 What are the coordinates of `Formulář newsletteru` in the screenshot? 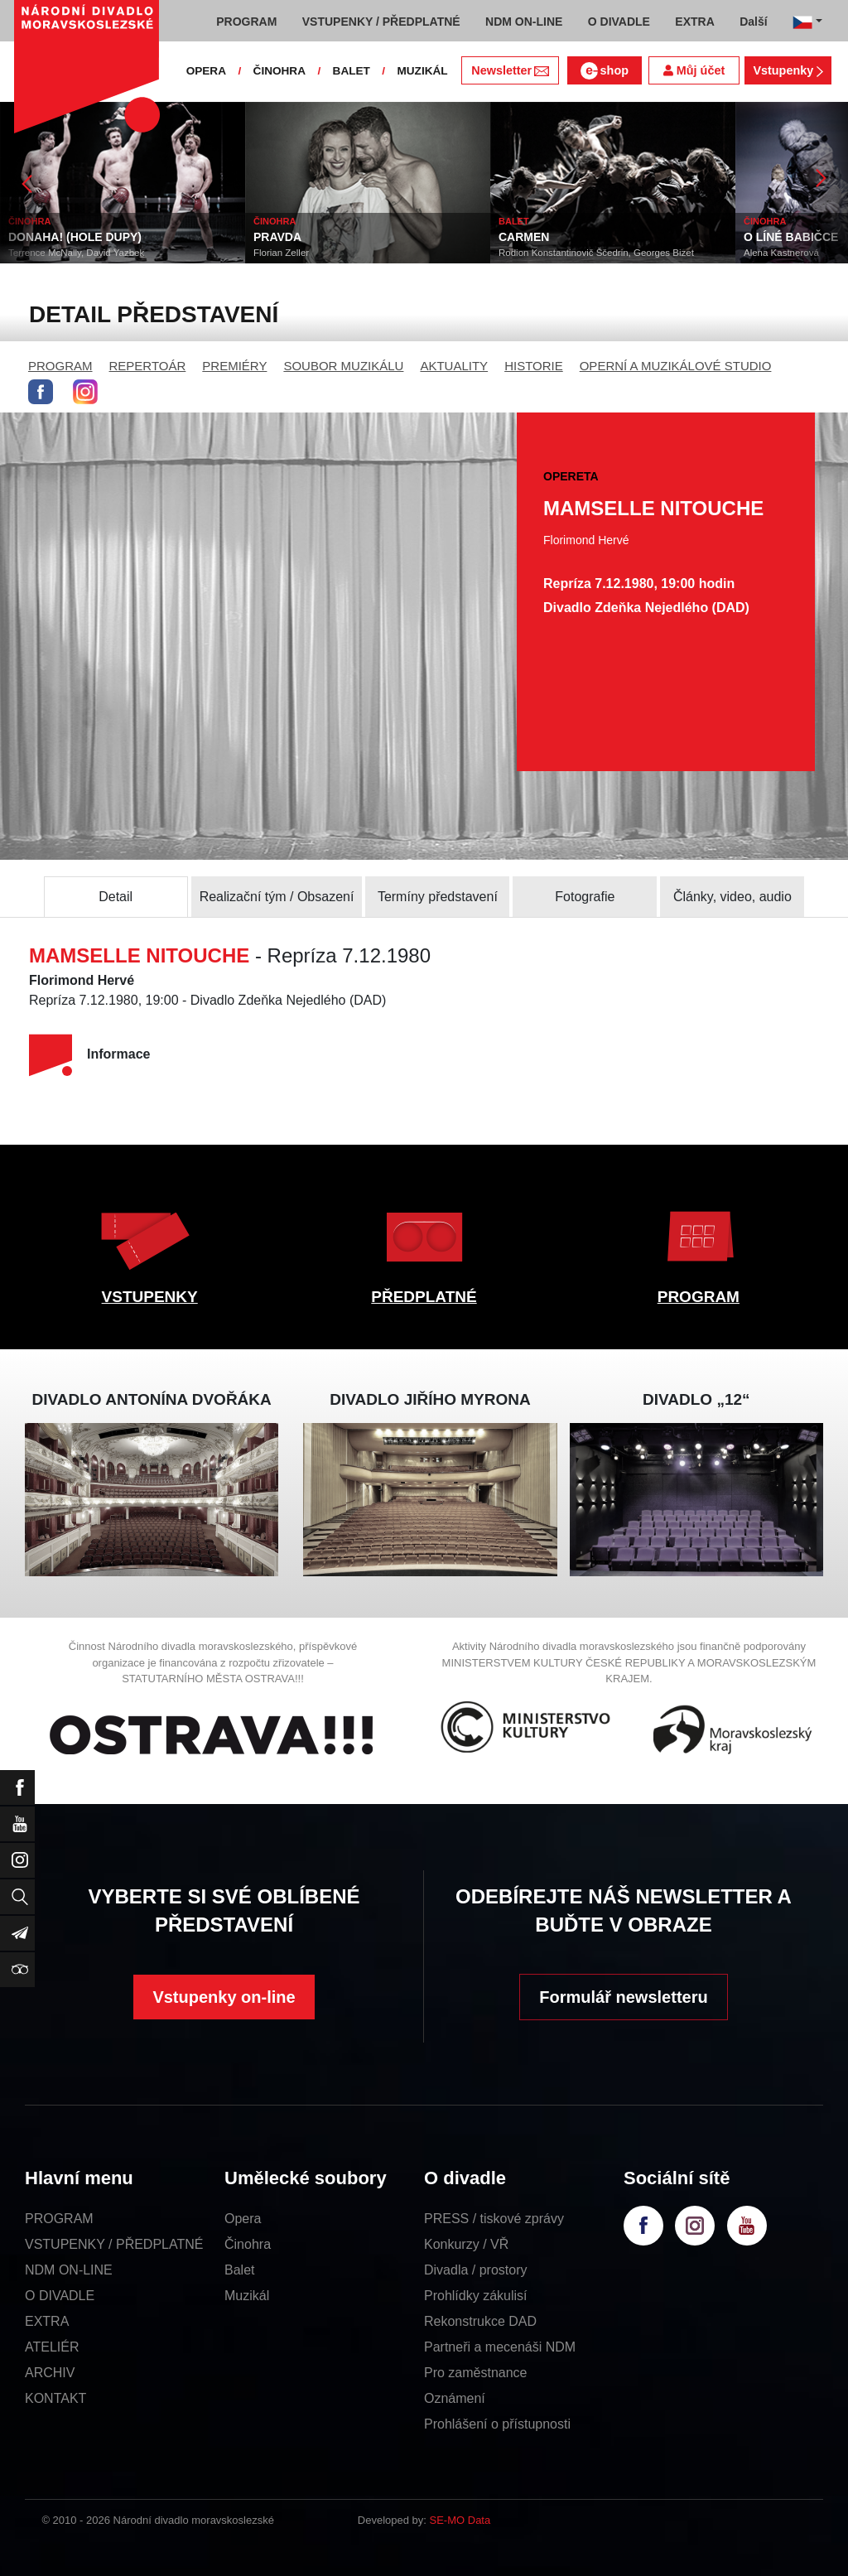 It's located at (623, 1997).